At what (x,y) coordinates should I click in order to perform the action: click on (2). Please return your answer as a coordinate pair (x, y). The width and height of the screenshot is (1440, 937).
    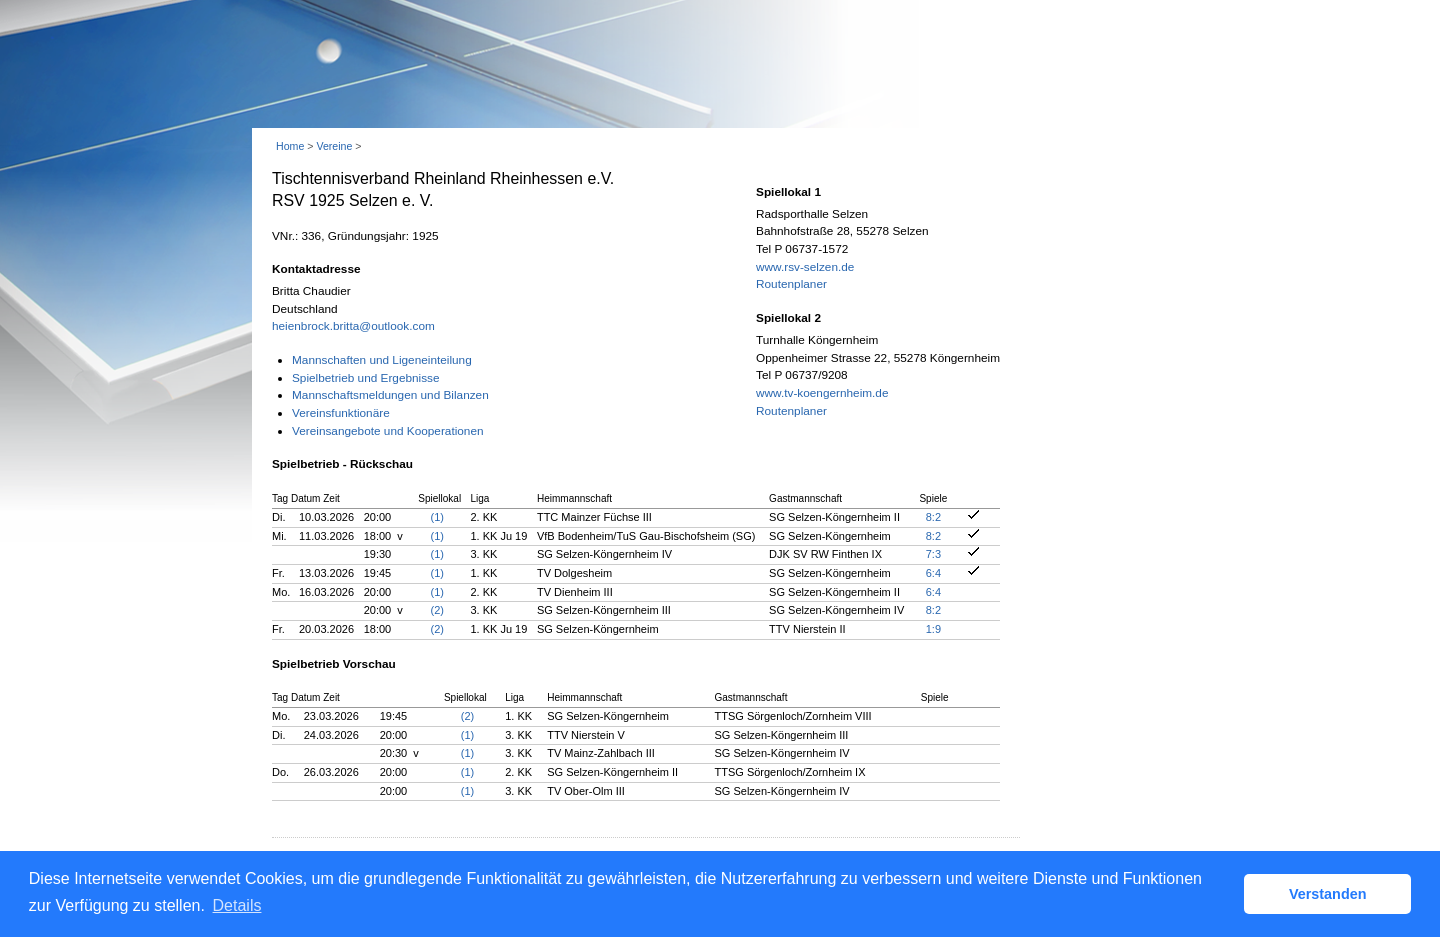
    Looking at the image, I should click on (437, 610).